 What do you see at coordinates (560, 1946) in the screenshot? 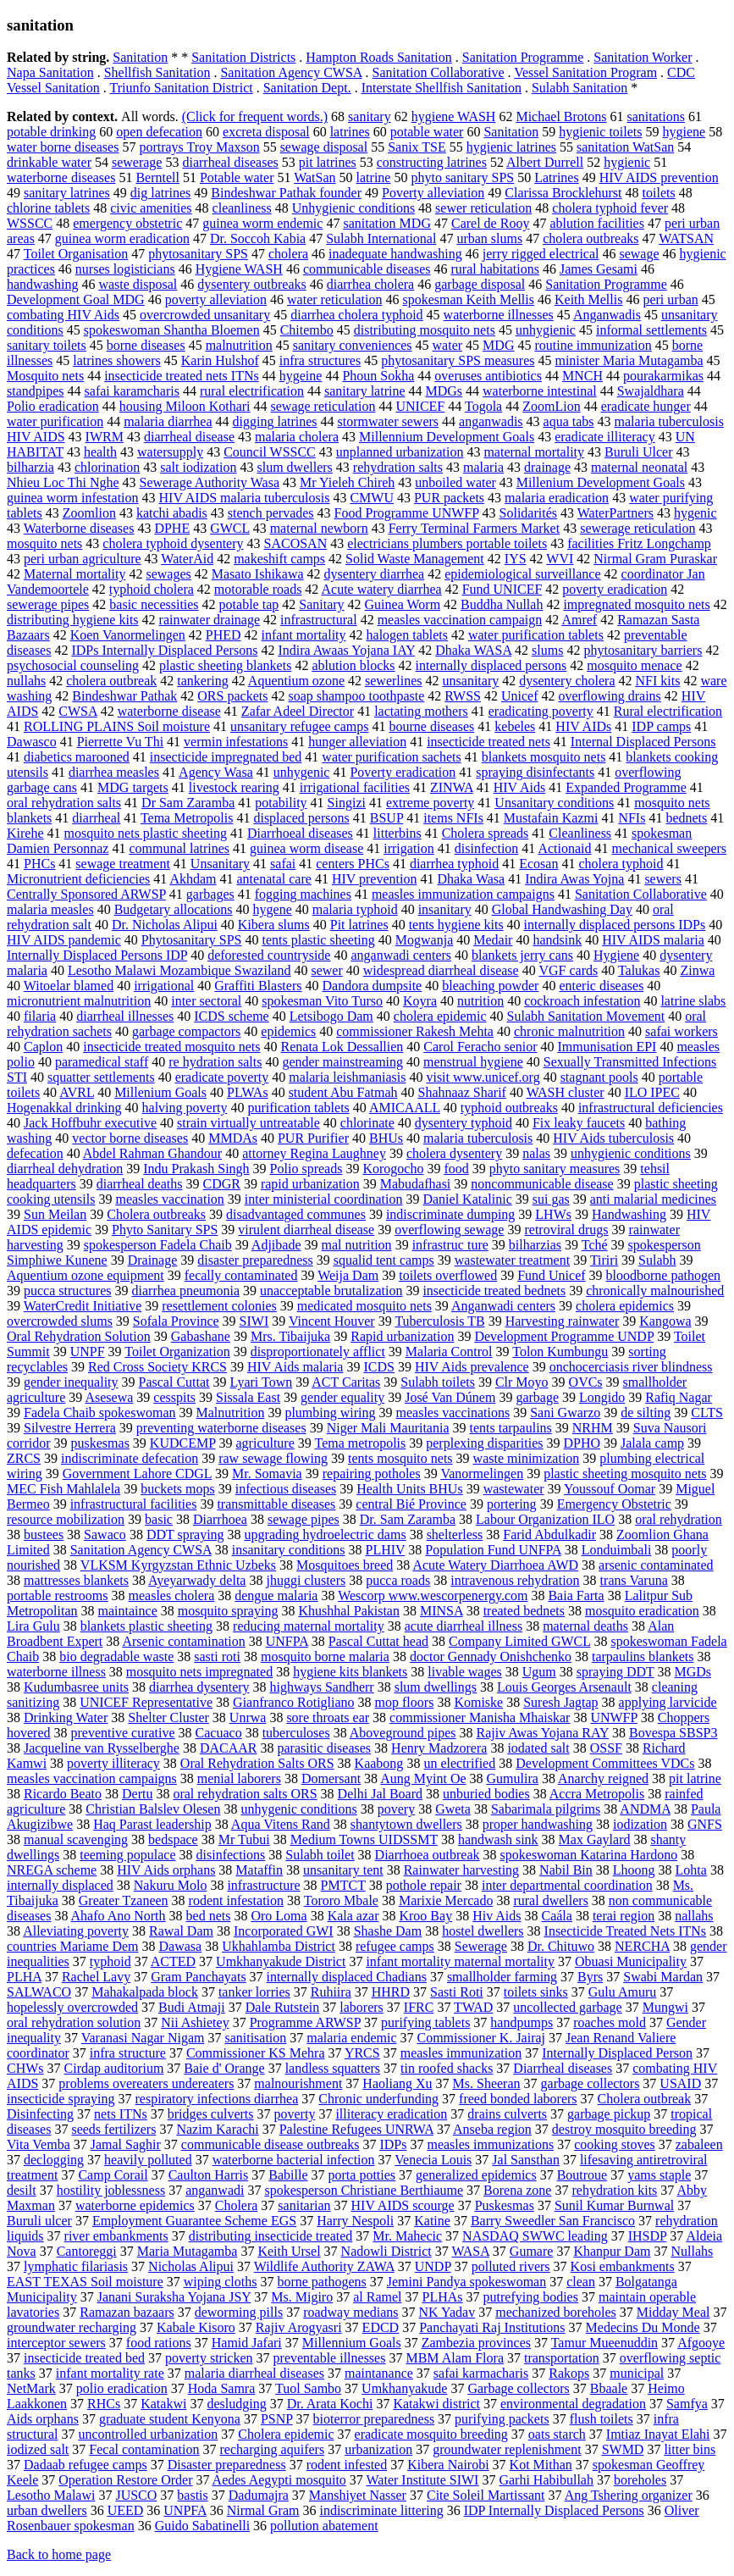
I see `Dr. Chituwo` at bounding box center [560, 1946].